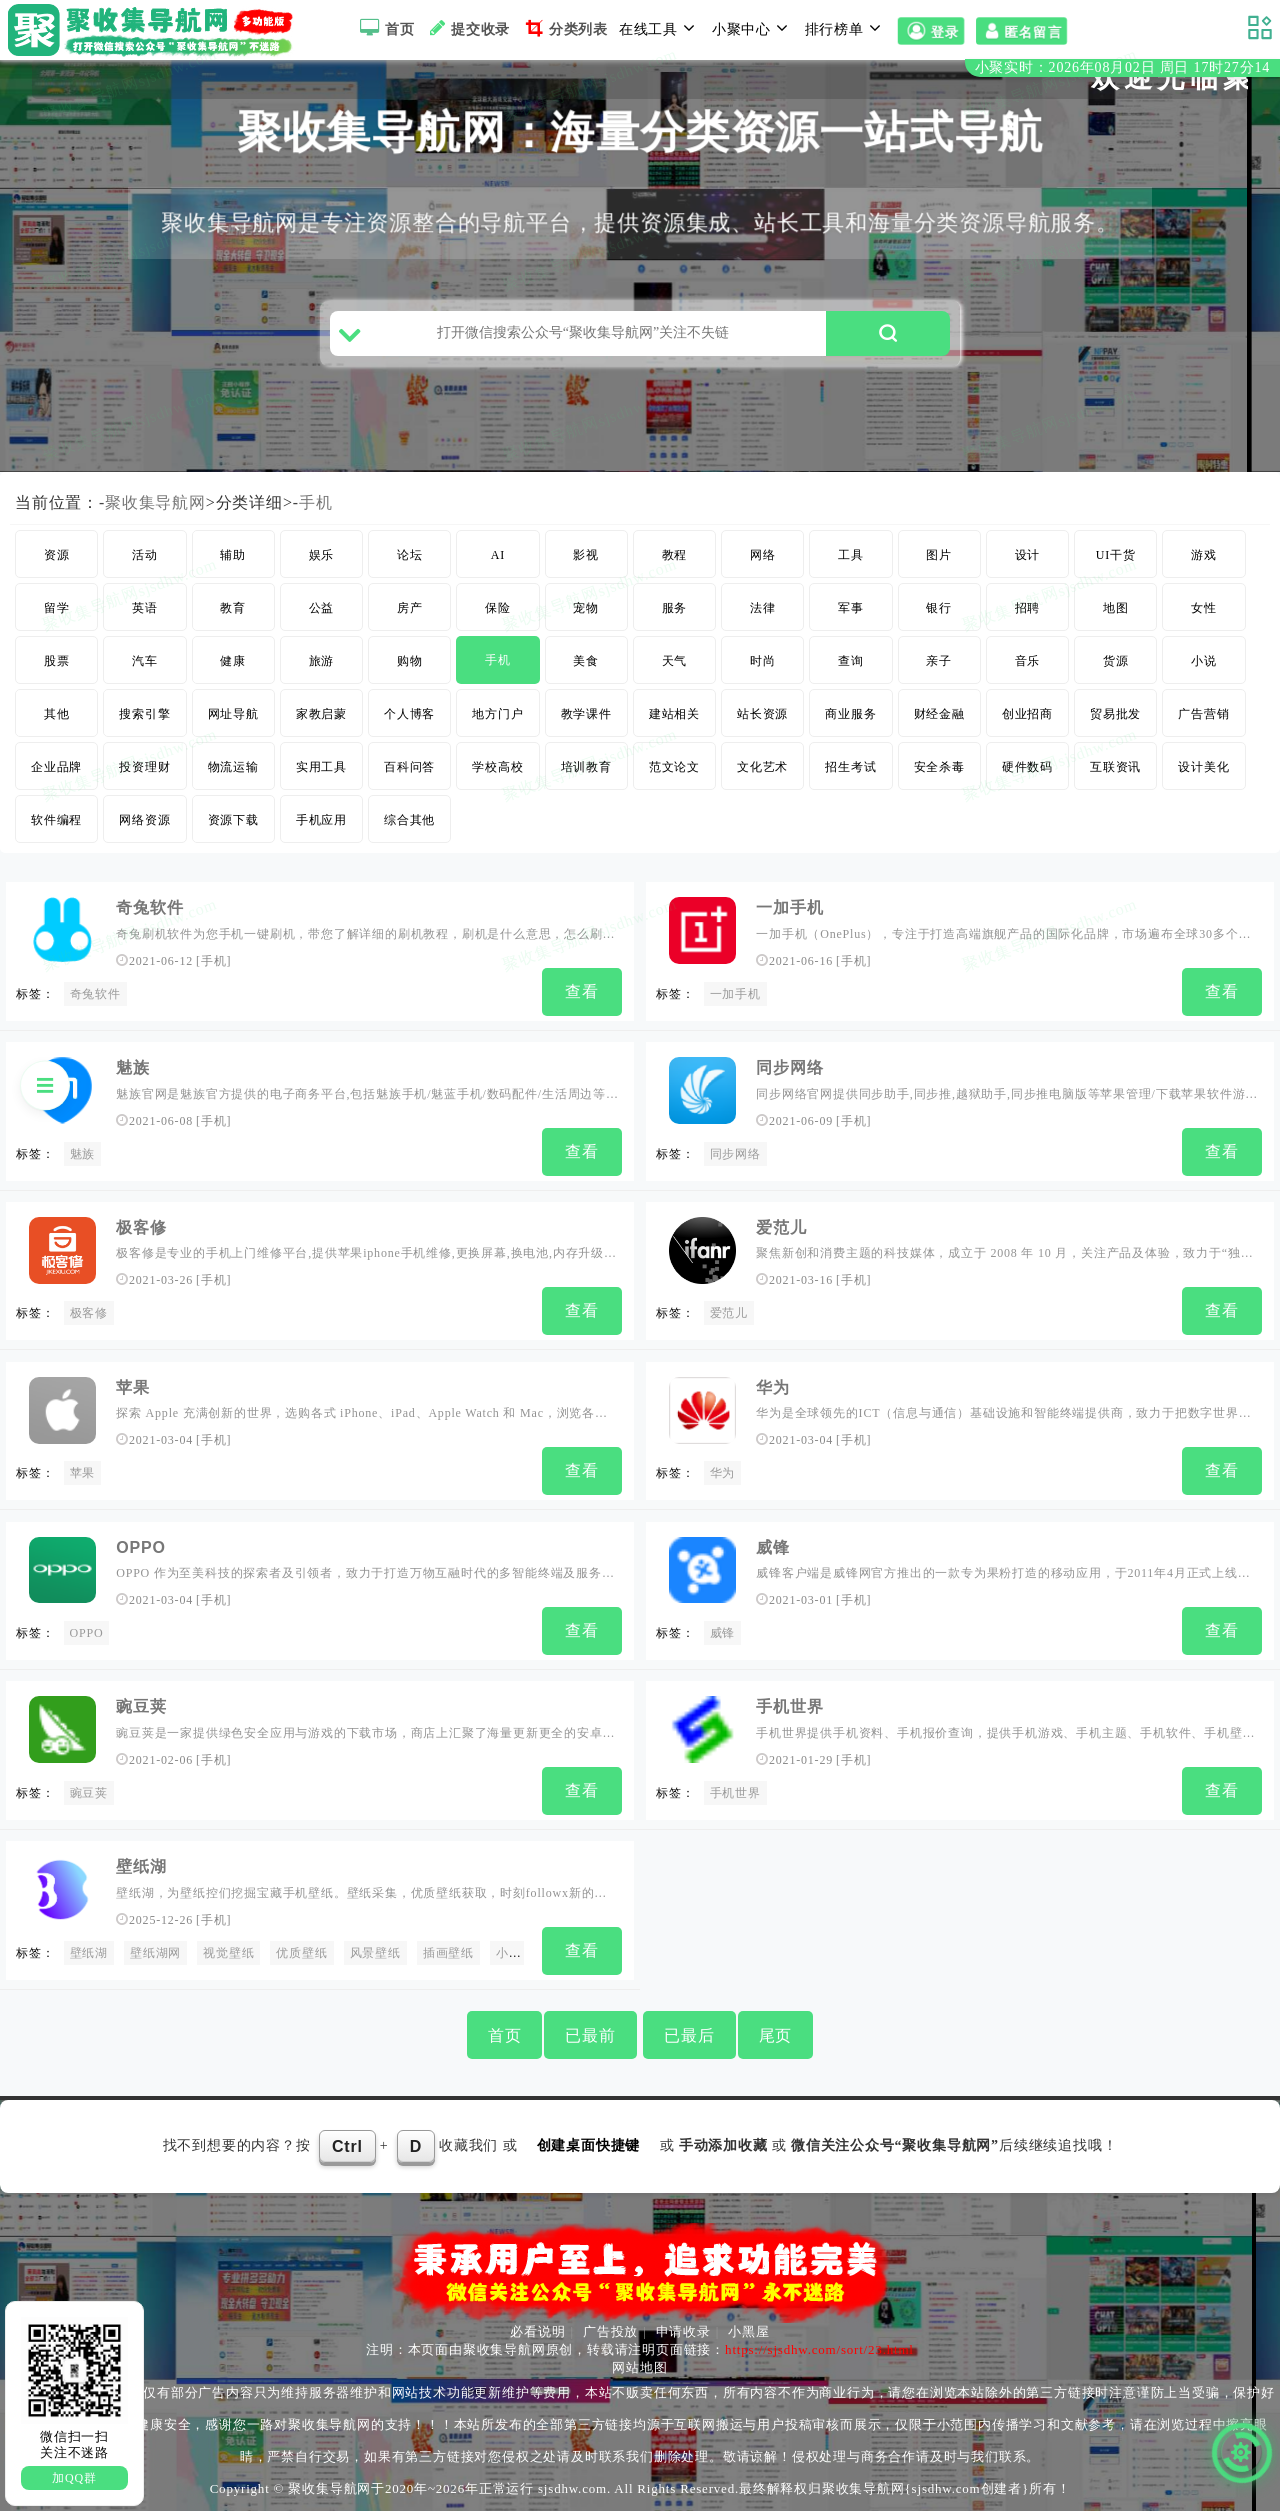 The height and width of the screenshot is (2511, 1280). What do you see at coordinates (586, 616) in the screenshot?
I see `宠物` at bounding box center [586, 616].